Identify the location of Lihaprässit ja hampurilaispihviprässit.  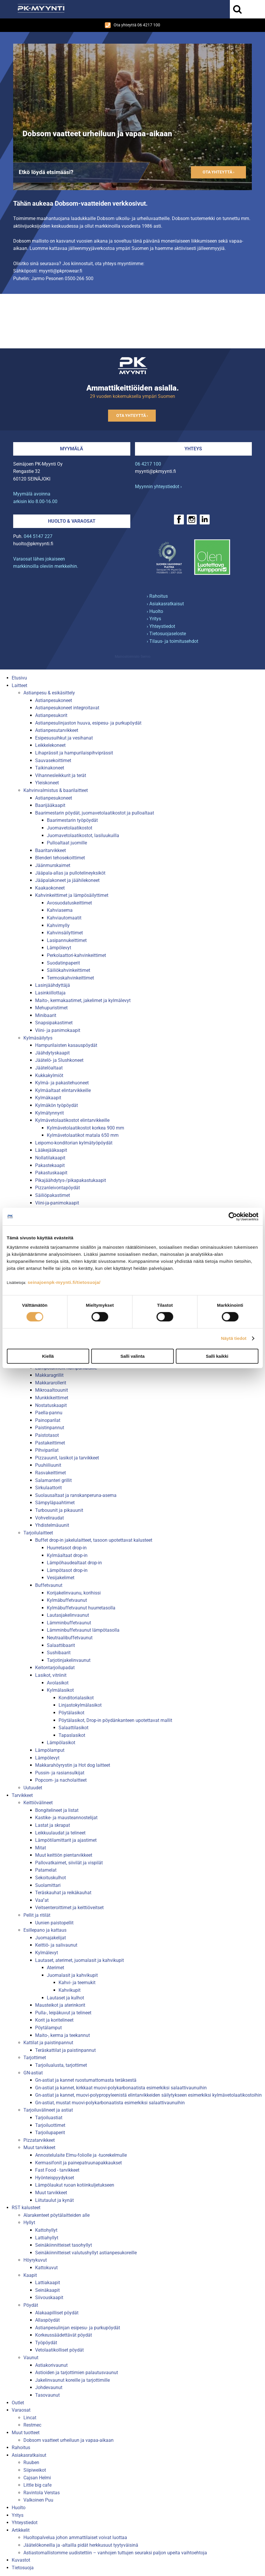
(74, 753).